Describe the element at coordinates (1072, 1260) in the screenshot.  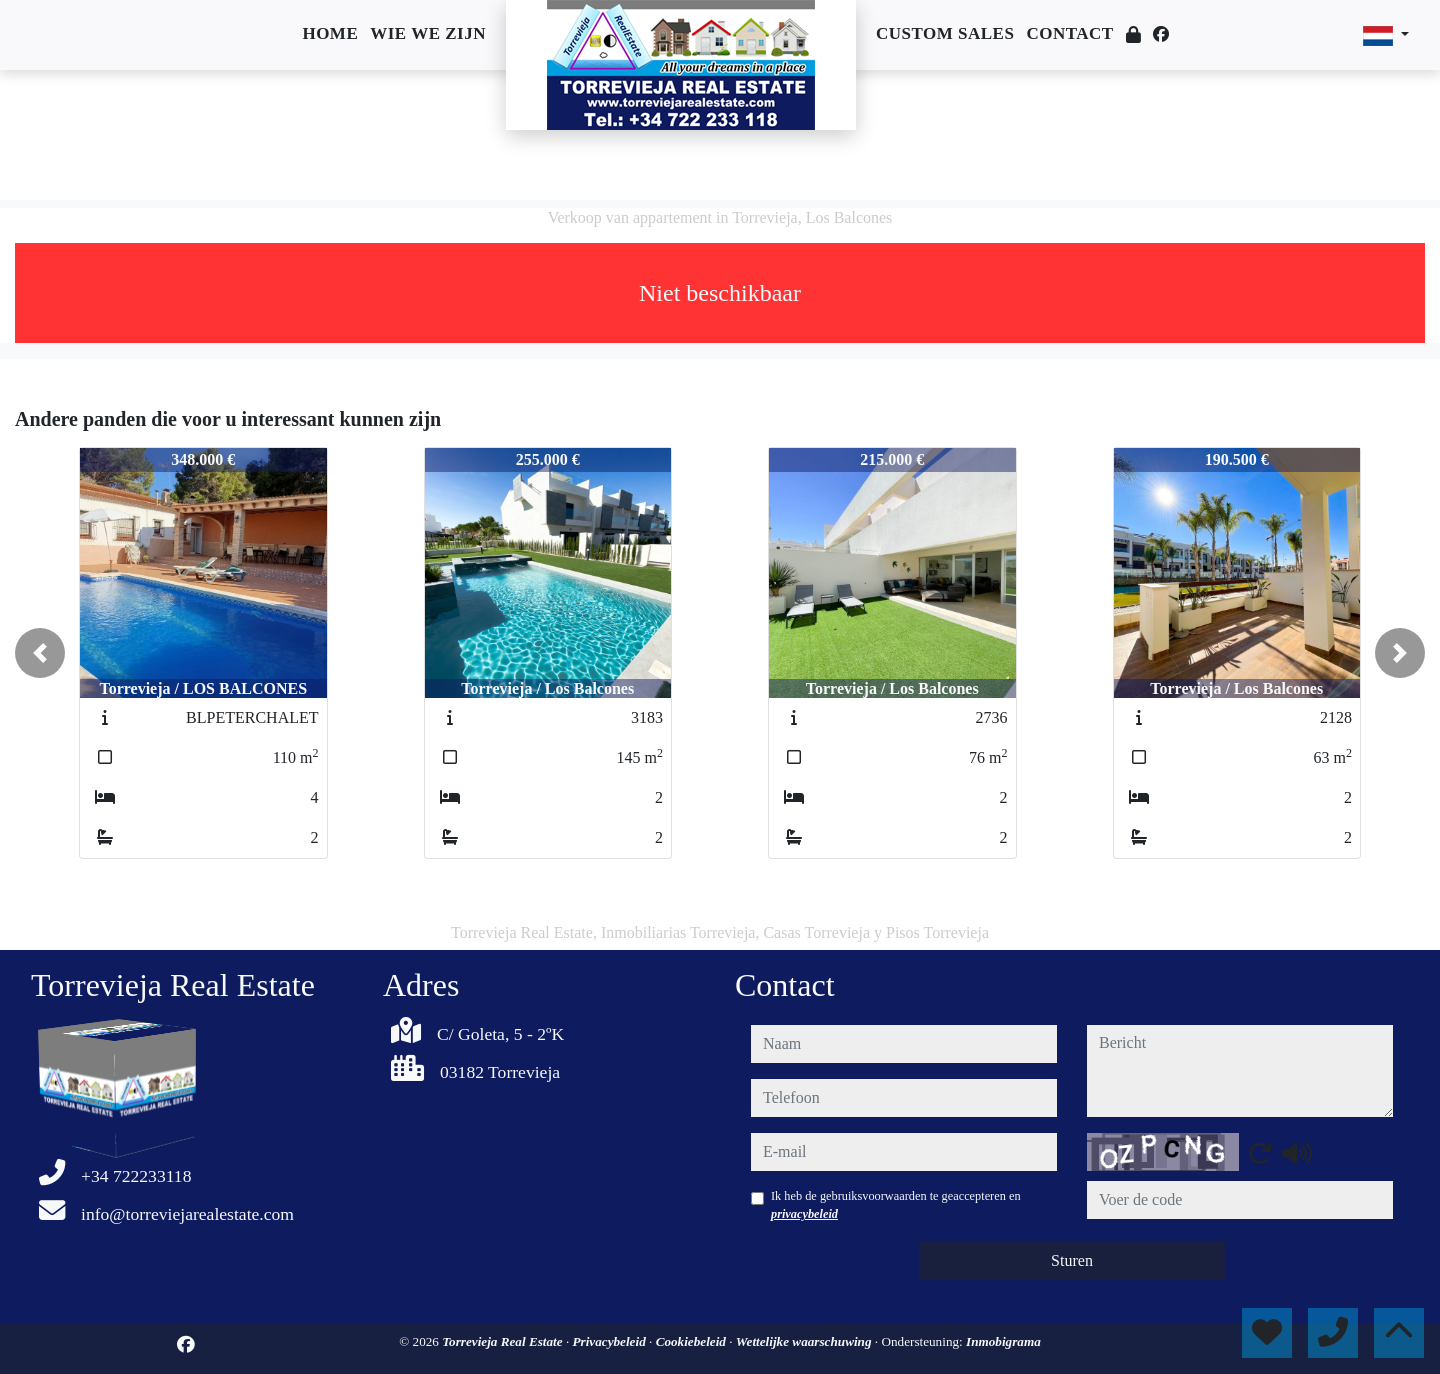
I see `Sturen` at that location.